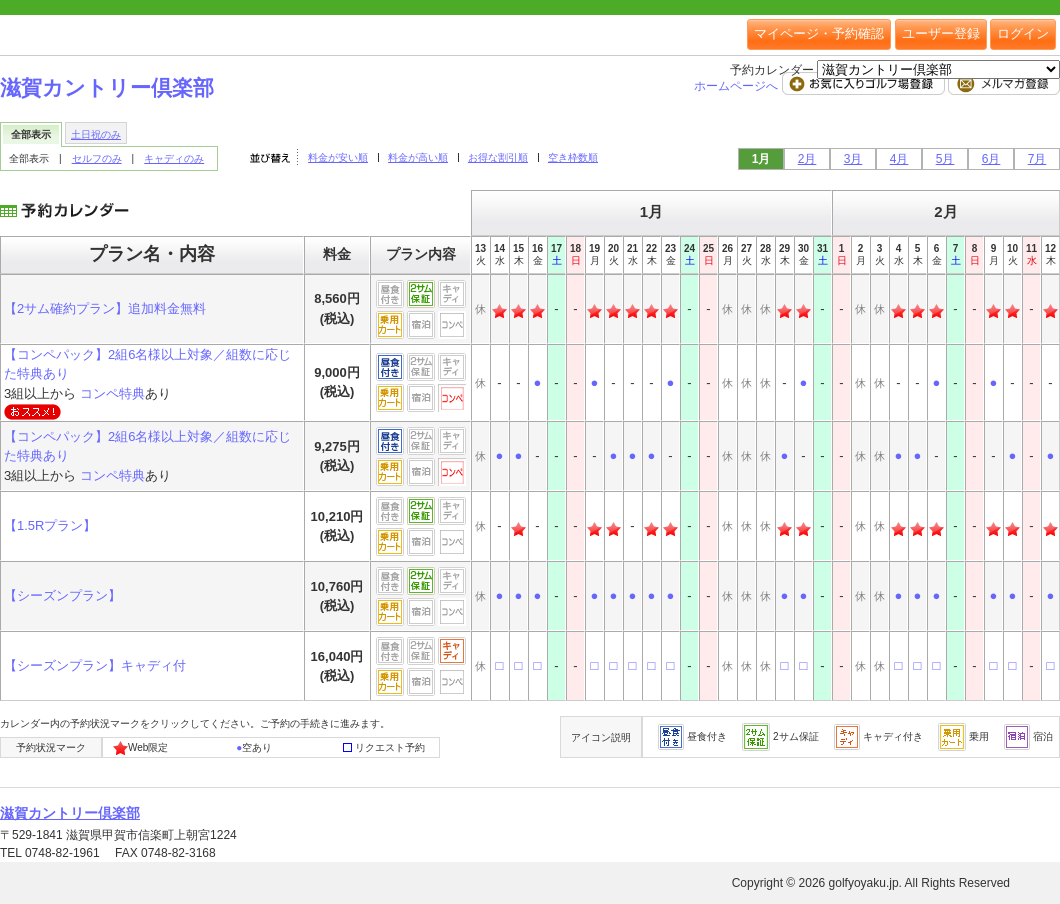  What do you see at coordinates (807, 159) in the screenshot?
I see `2月` at bounding box center [807, 159].